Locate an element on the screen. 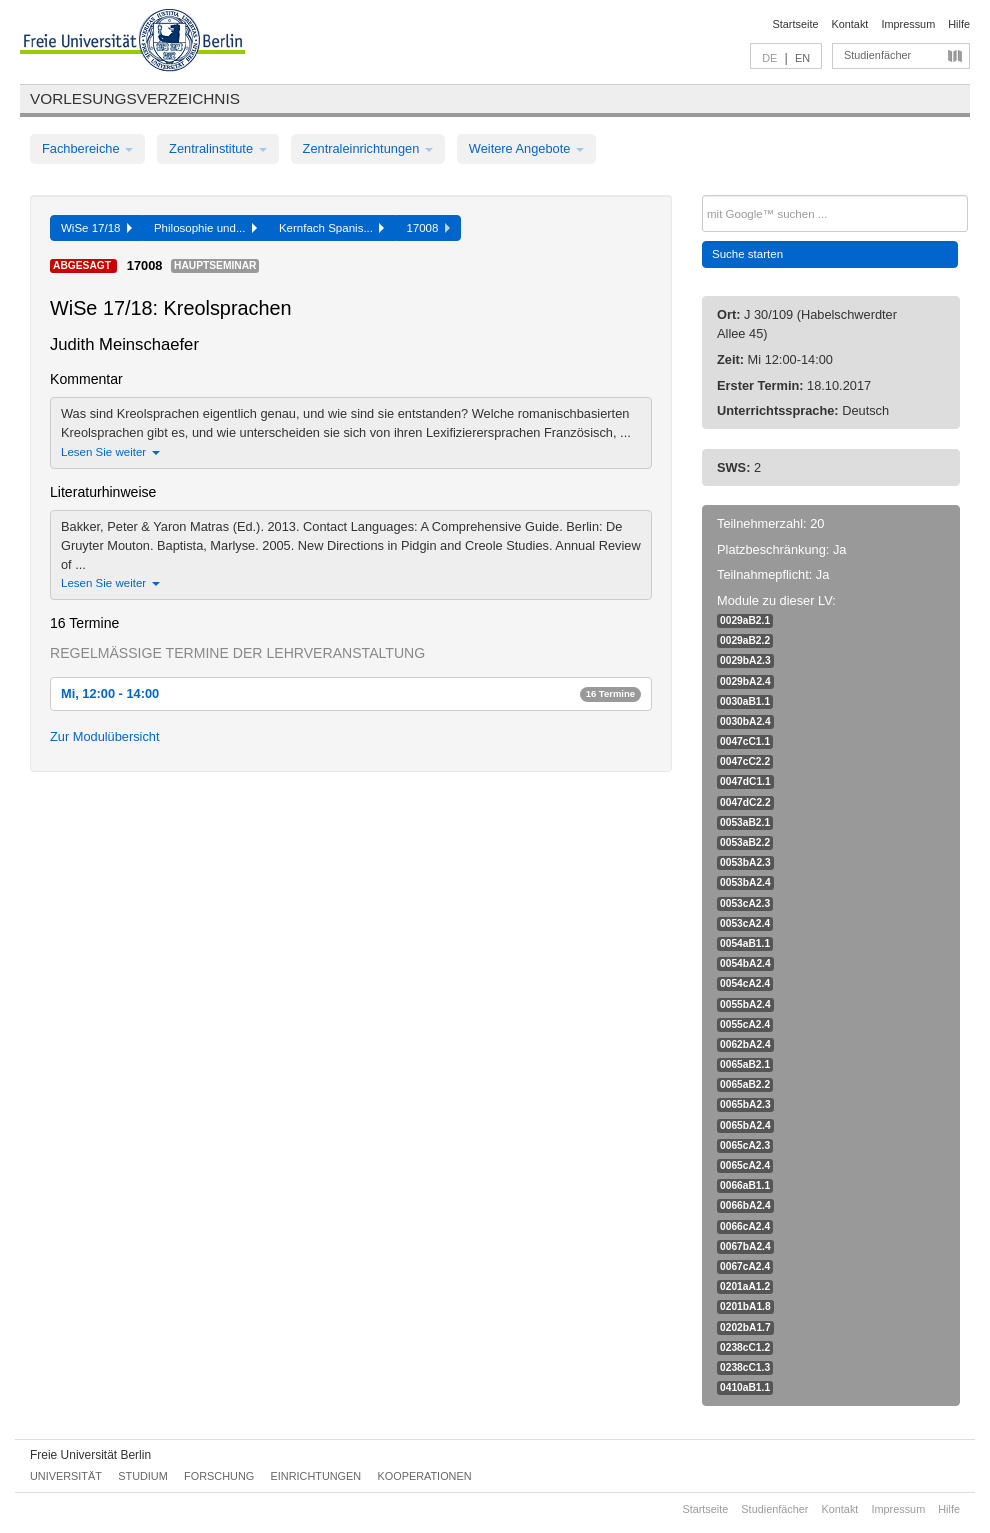 The width and height of the screenshot is (990, 1533). Kooperationen is located at coordinates (425, 1476).